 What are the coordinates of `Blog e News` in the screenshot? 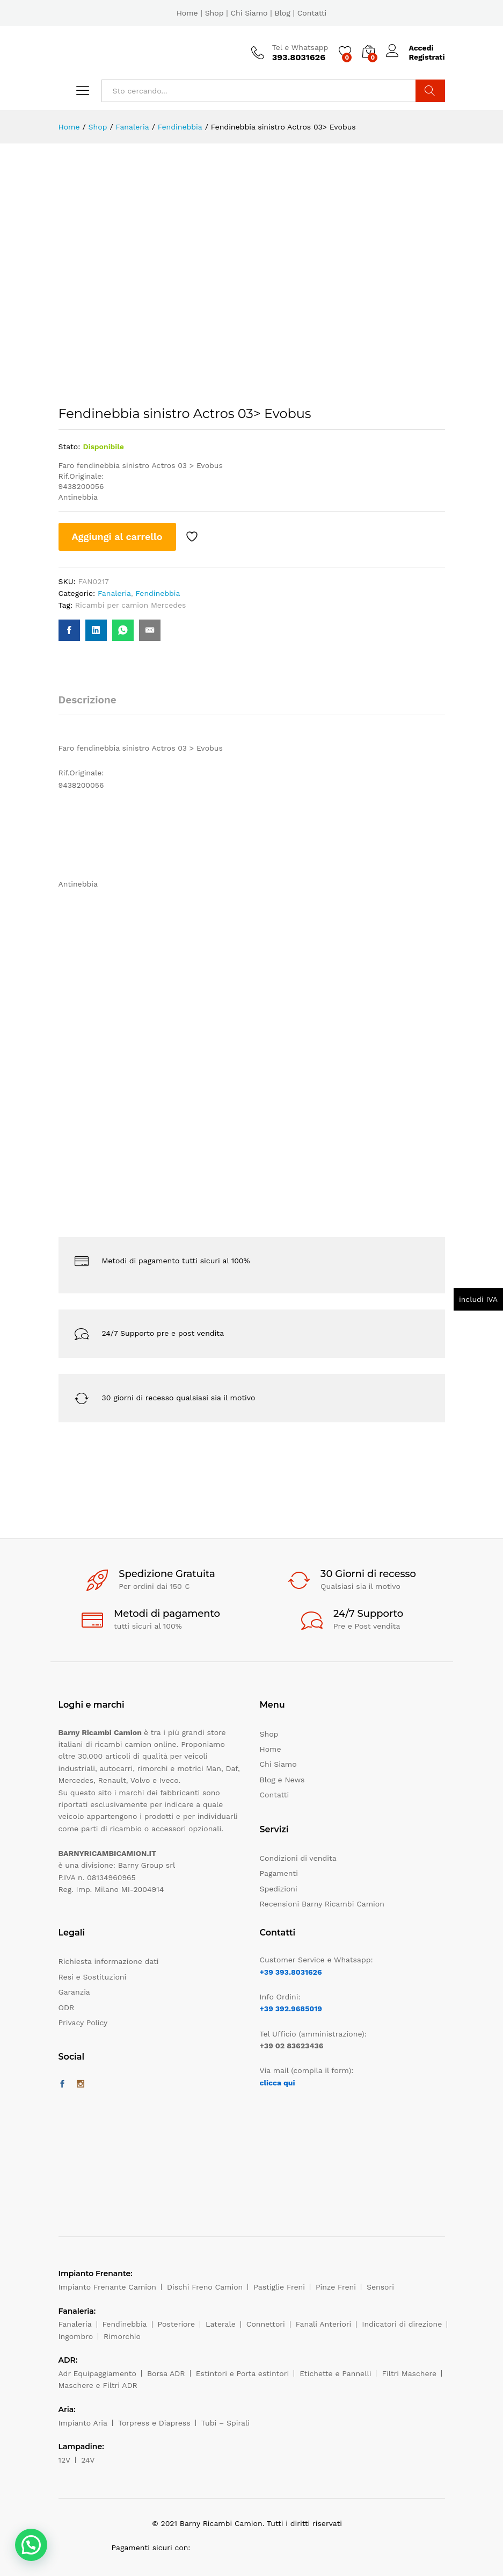 It's located at (282, 1779).